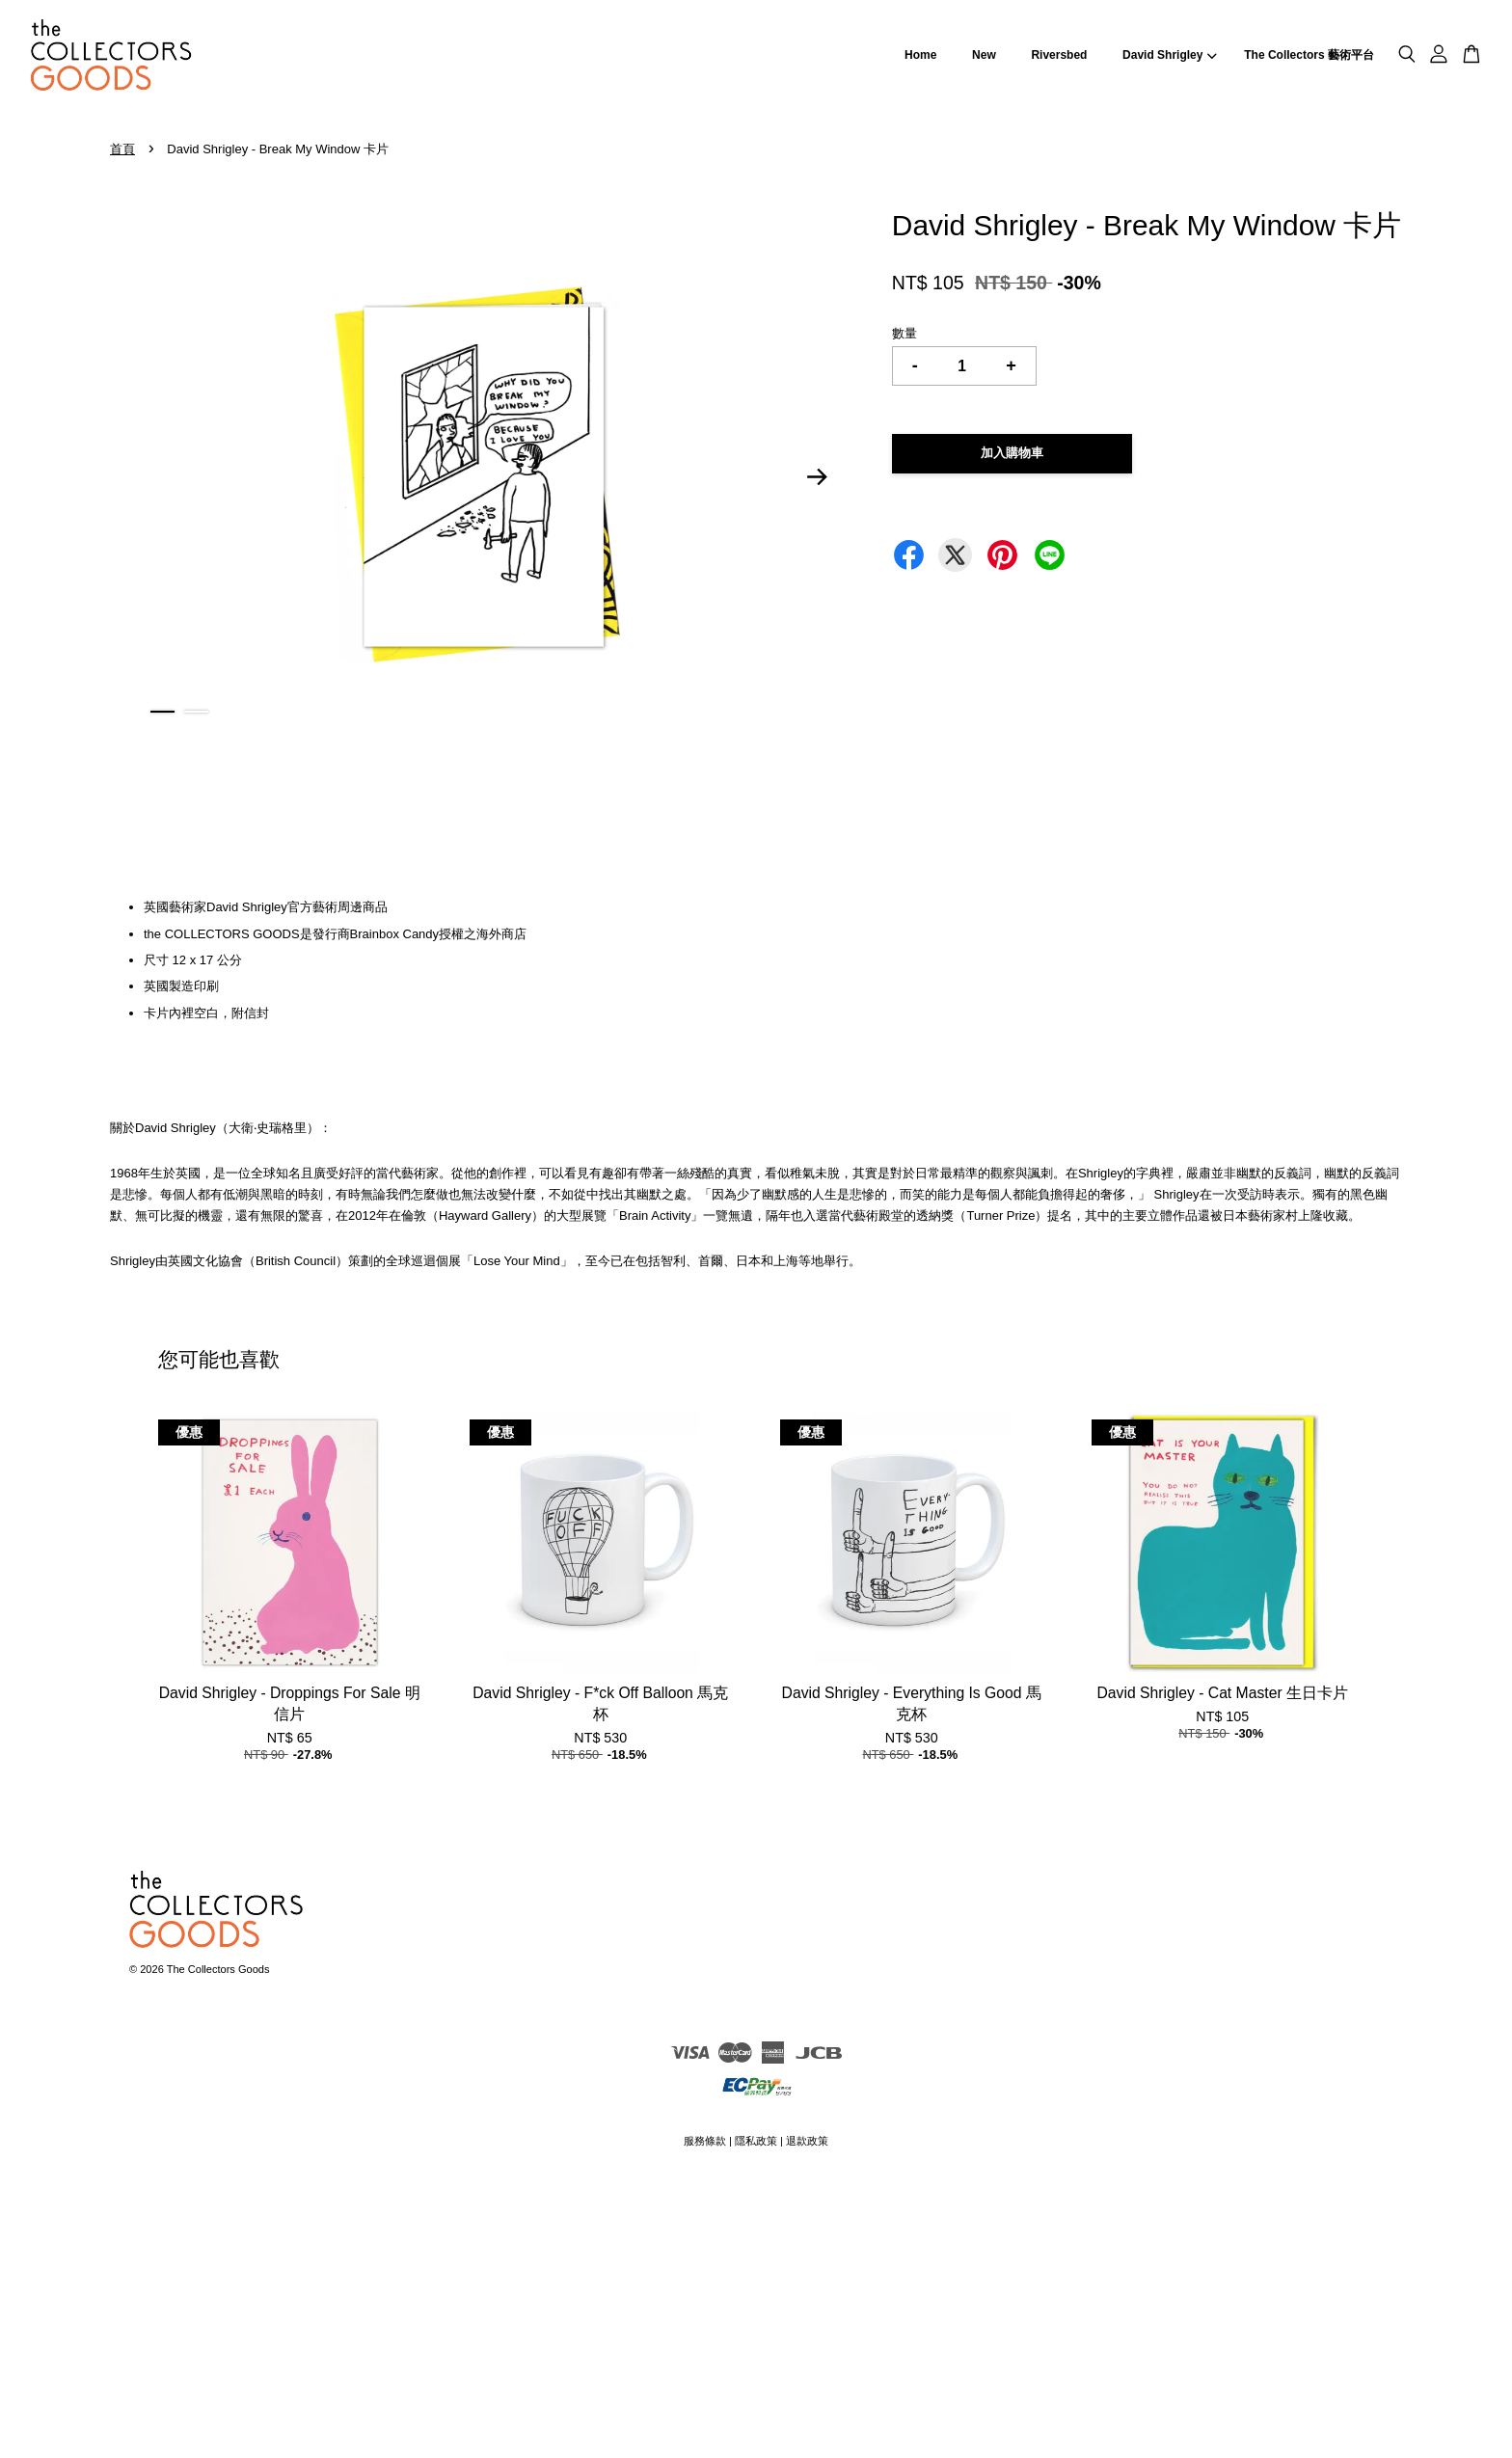 This screenshot has height=2458, width=1512. What do you see at coordinates (756, 2141) in the screenshot?
I see `隱私政策` at bounding box center [756, 2141].